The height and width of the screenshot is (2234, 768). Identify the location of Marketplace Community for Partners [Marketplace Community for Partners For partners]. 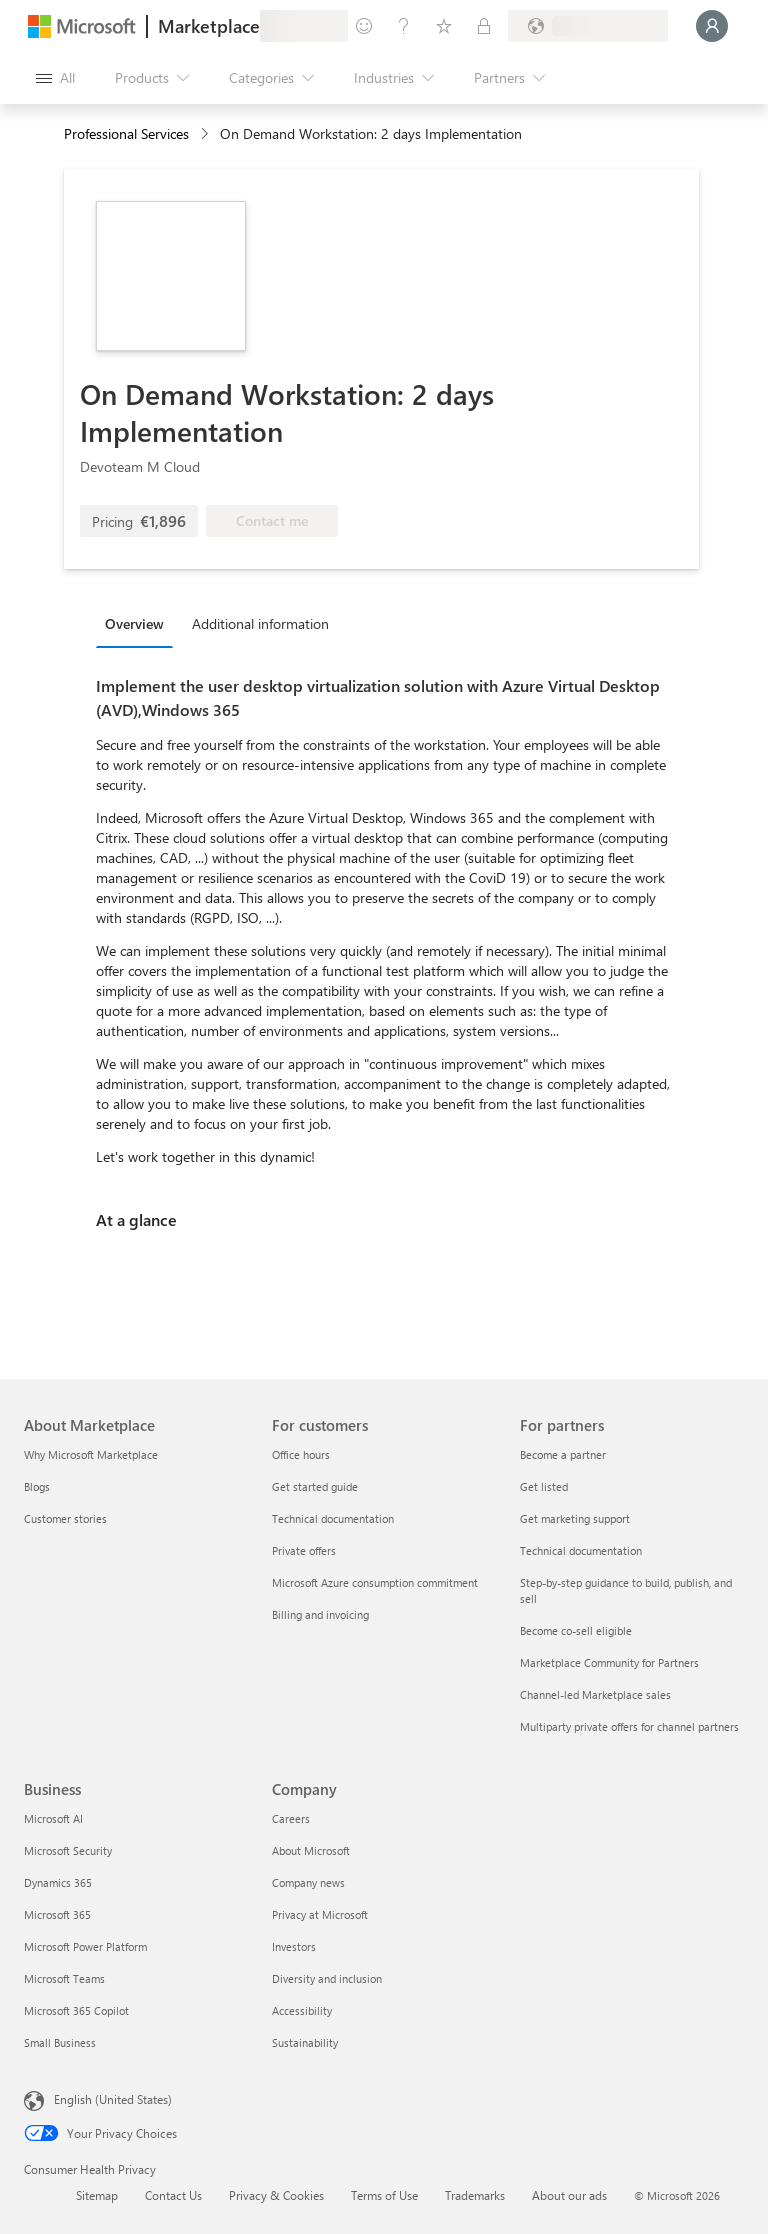
(609, 1662).